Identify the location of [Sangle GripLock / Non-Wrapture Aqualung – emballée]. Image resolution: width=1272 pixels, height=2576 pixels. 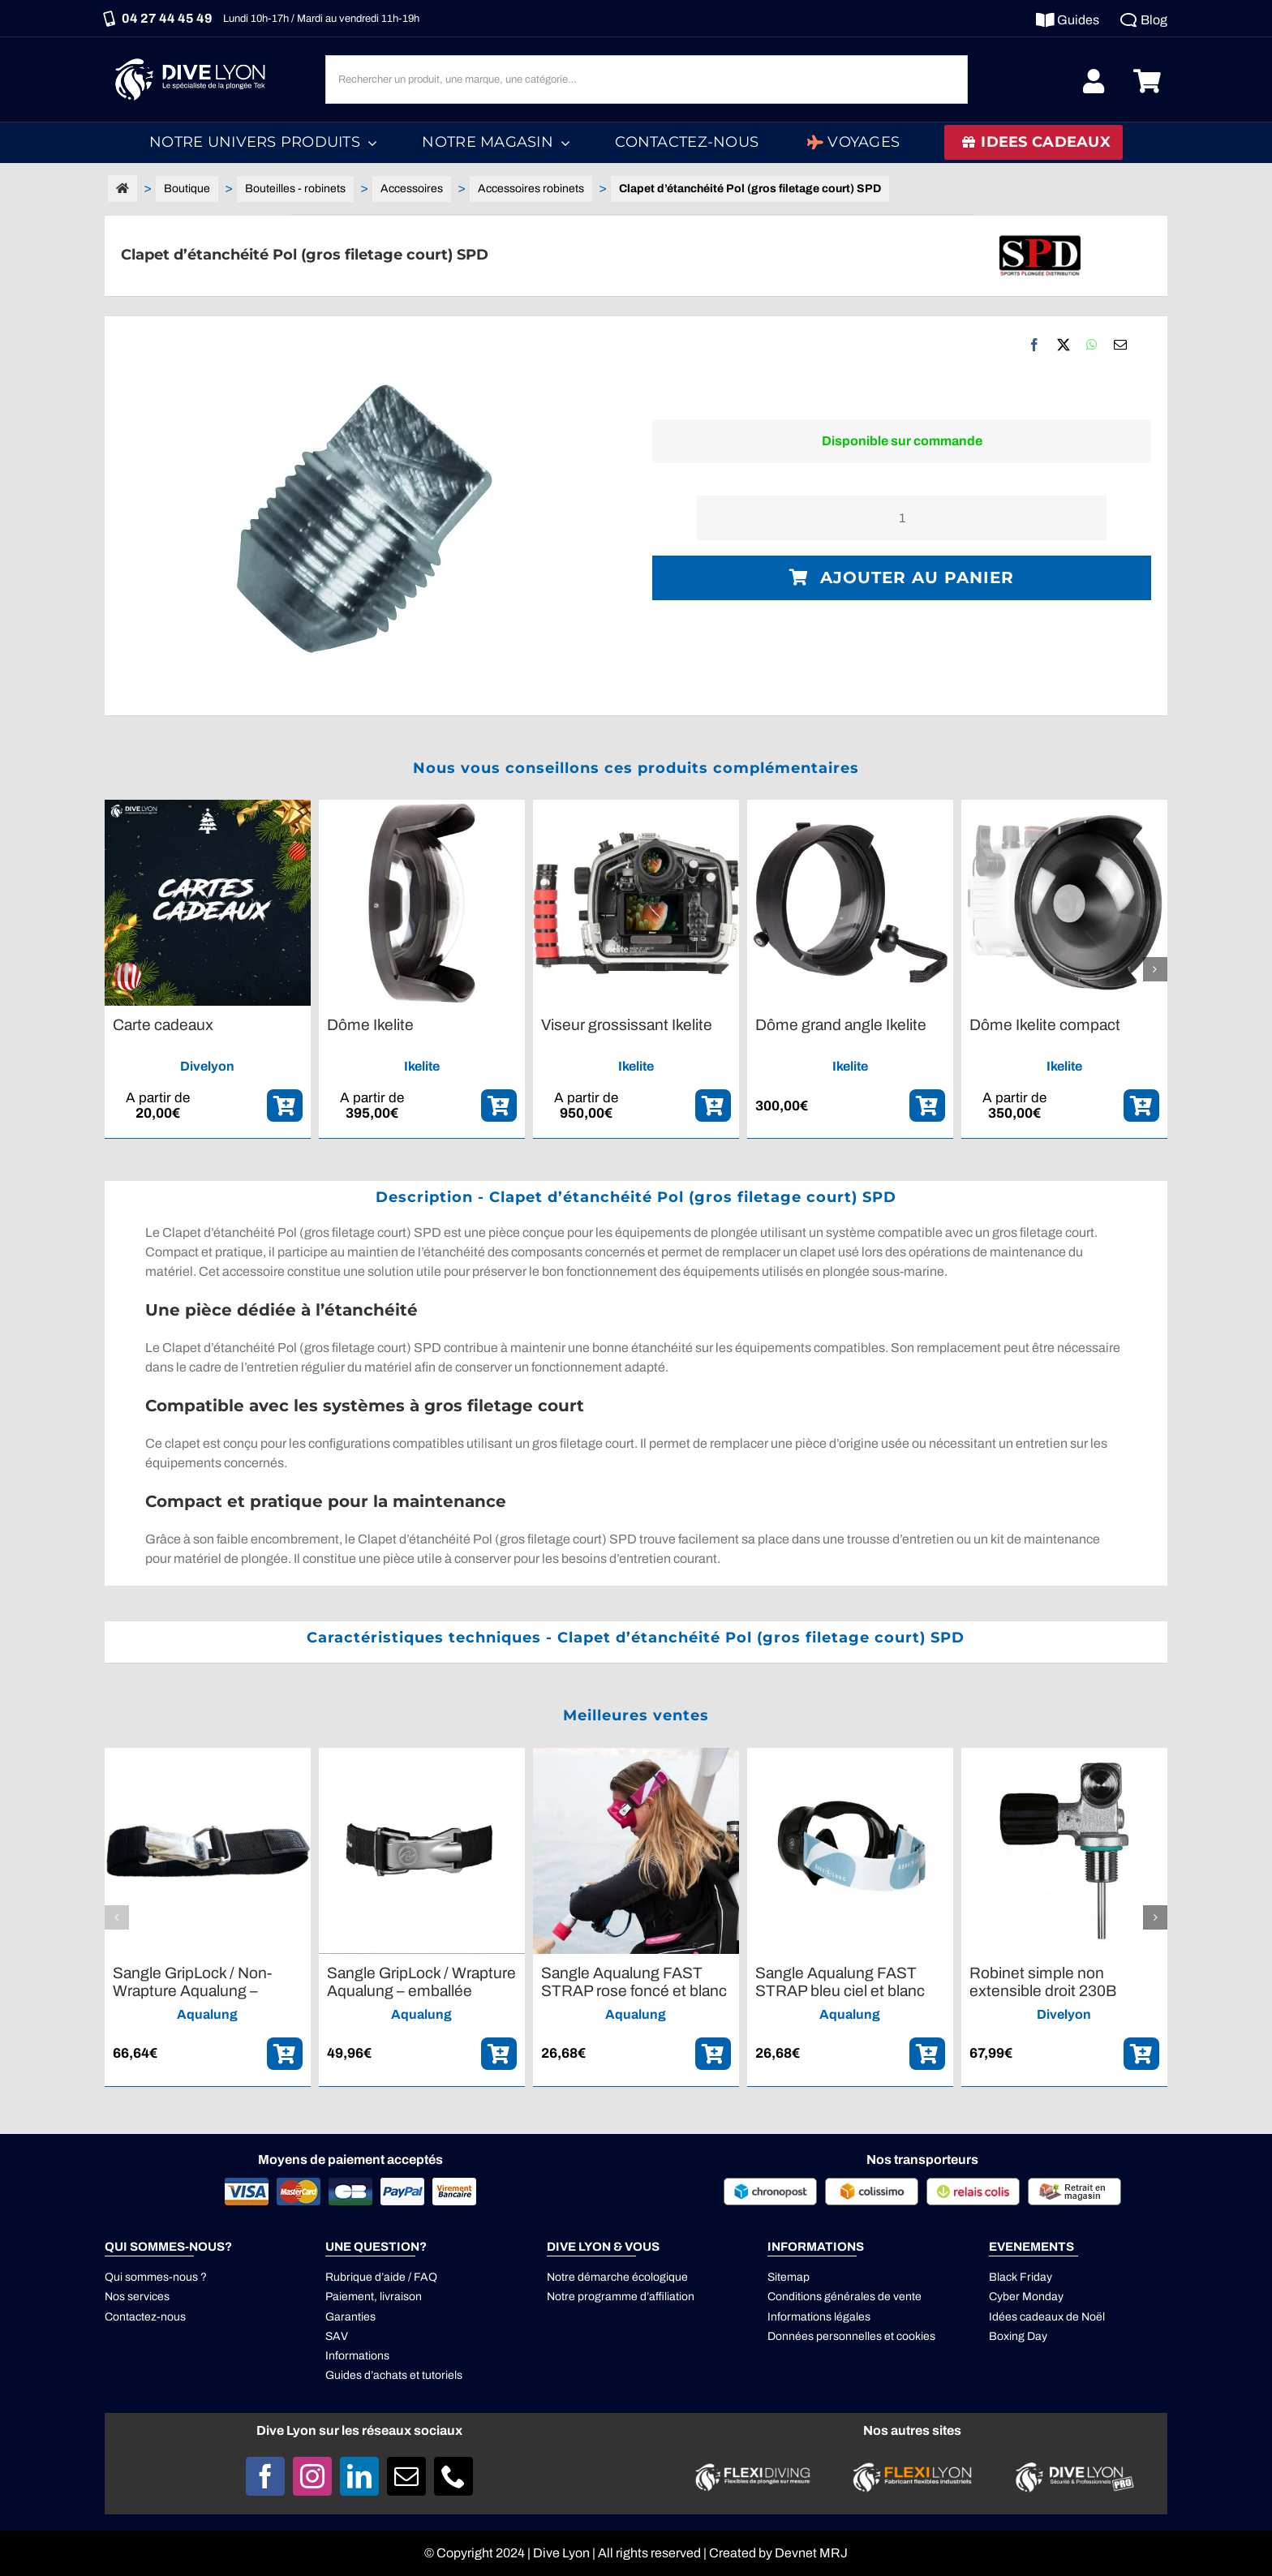
(208, 1755).